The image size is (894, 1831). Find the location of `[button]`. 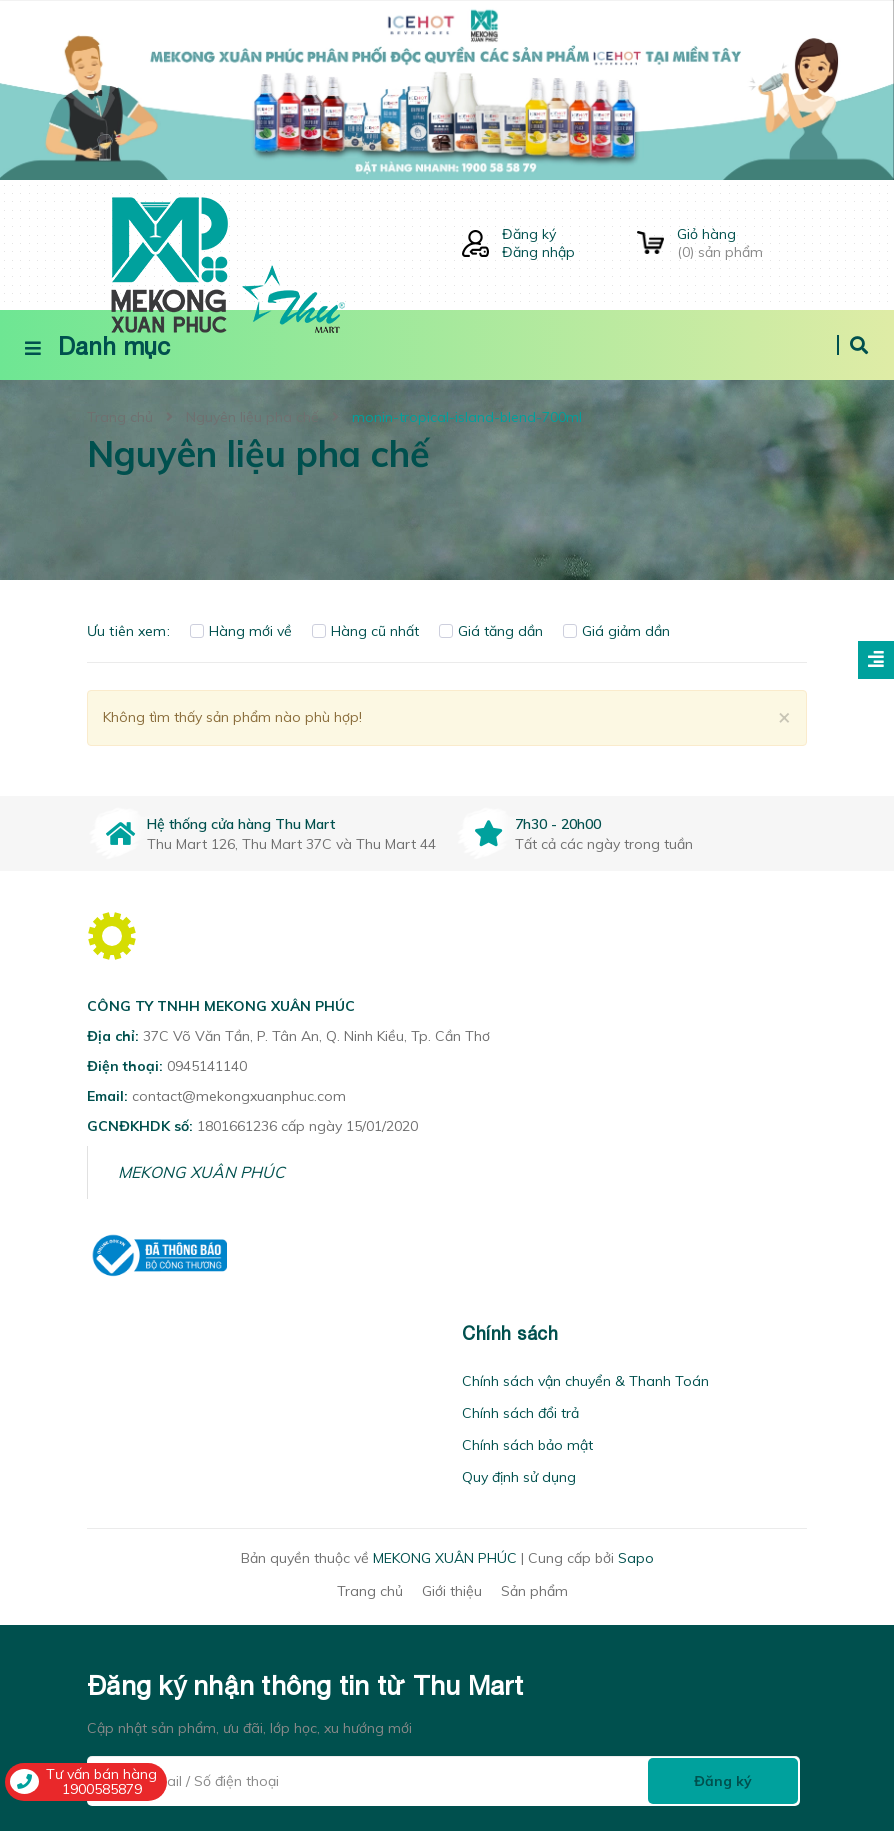

[button] is located at coordinates (93, 1333).